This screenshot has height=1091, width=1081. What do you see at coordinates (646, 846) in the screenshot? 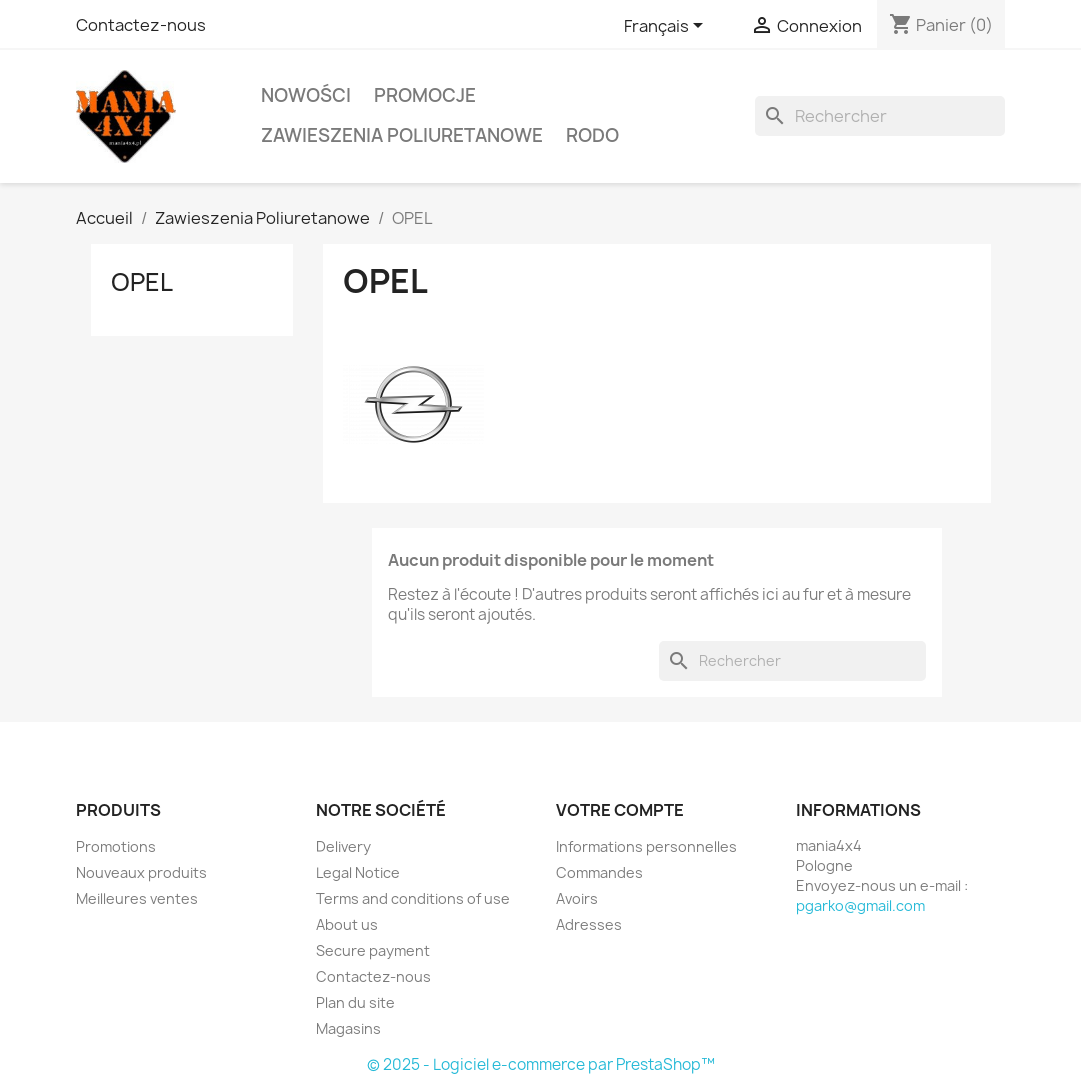
I see `Informations personnelles` at bounding box center [646, 846].